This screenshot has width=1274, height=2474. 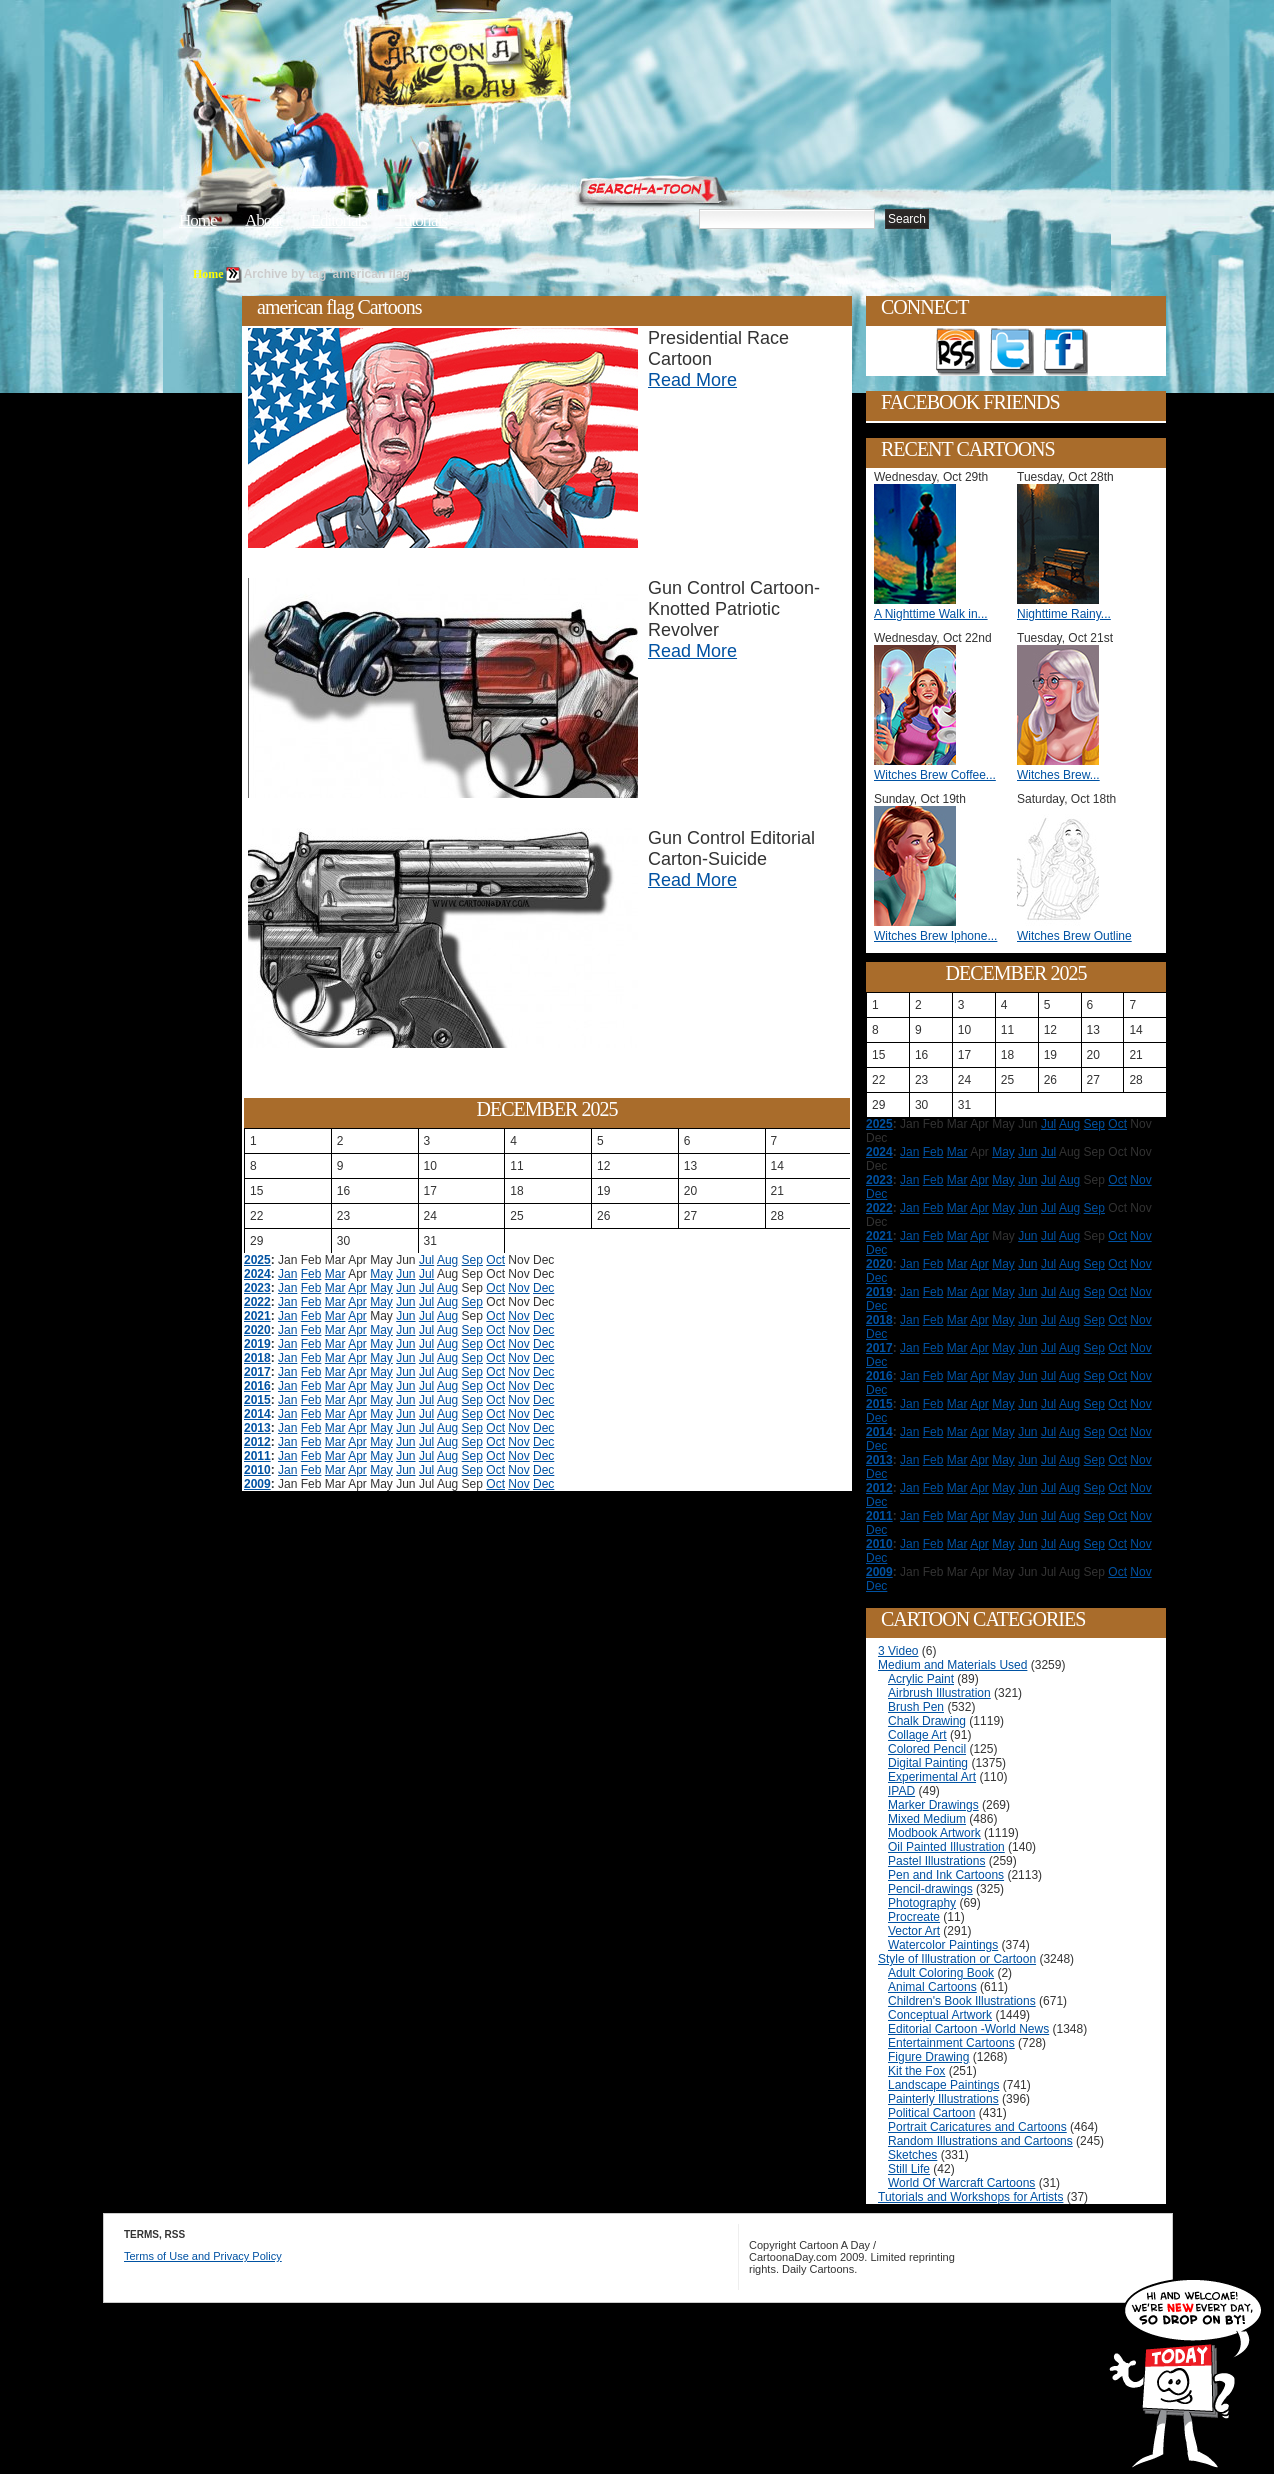 What do you see at coordinates (951, 2043) in the screenshot?
I see `Entertainment Cartoons` at bounding box center [951, 2043].